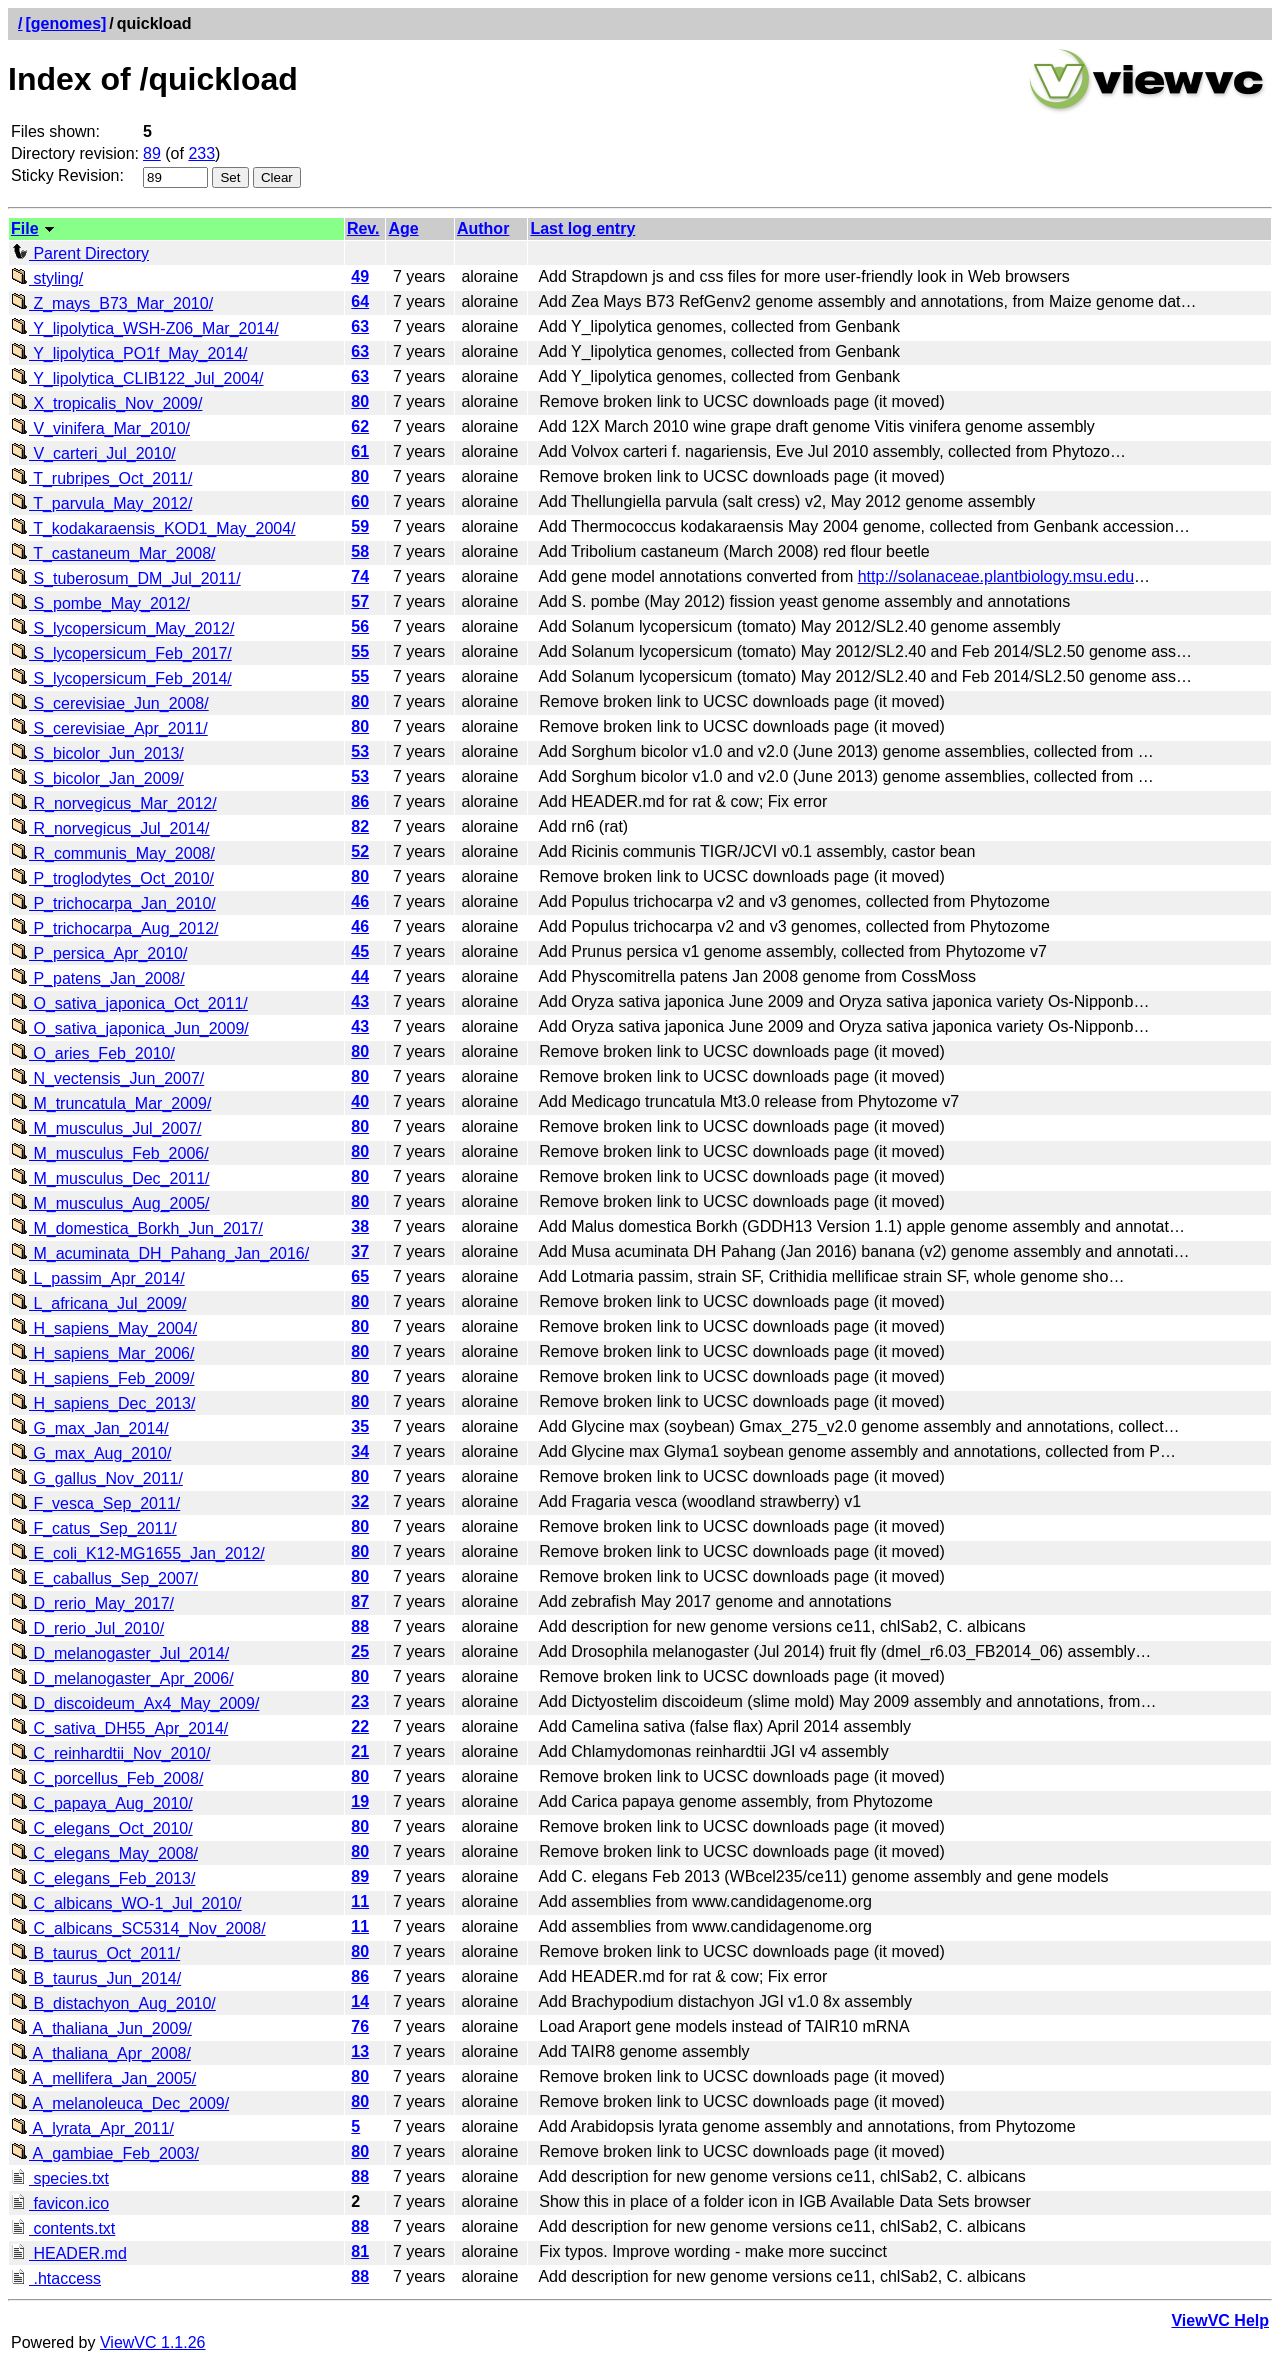 The height and width of the screenshot is (2363, 1280). What do you see at coordinates (137, 1228) in the screenshot?
I see `M_domestica_Borkh_Jun_2017/` at bounding box center [137, 1228].